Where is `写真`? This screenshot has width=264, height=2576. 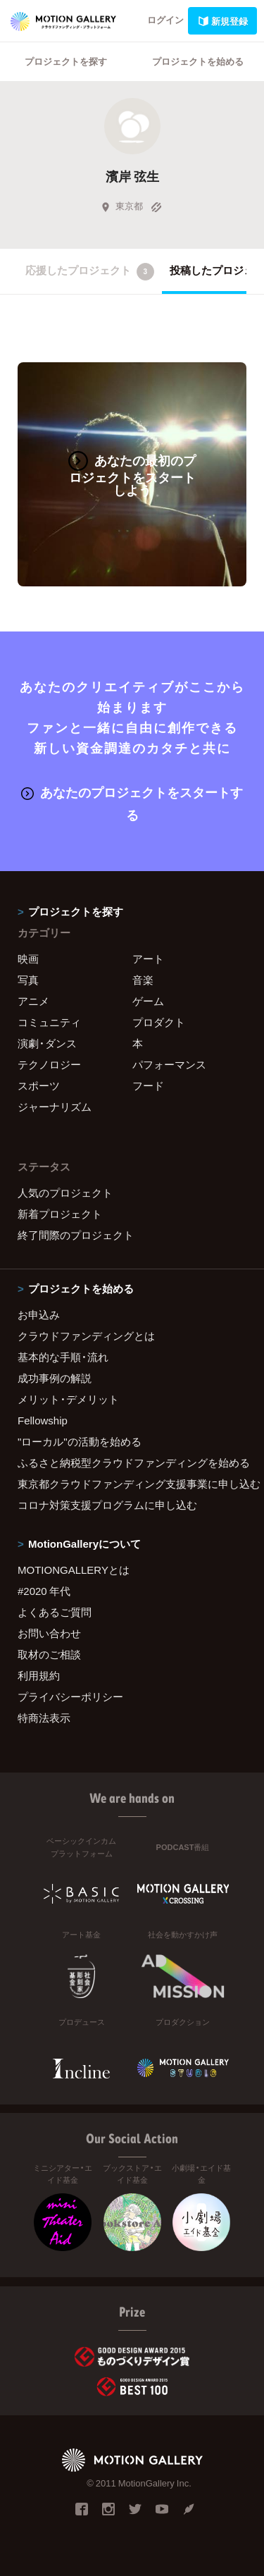
写真 is located at coordinates (28, 979).